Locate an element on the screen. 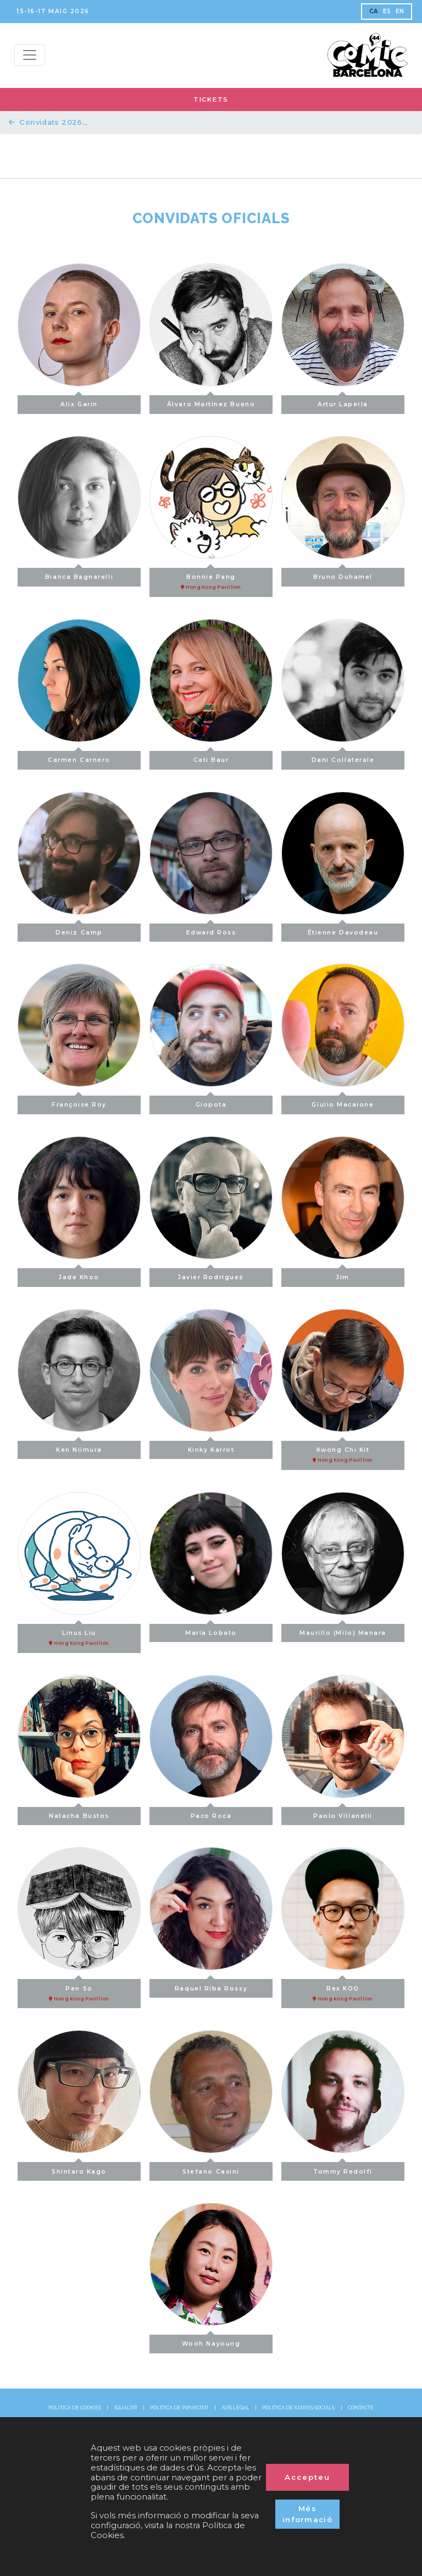 The width and height of the screenshot is (422, 2576). POLÍTICA DE XARXES SOCIALS is located at coordinates (298, 2408).